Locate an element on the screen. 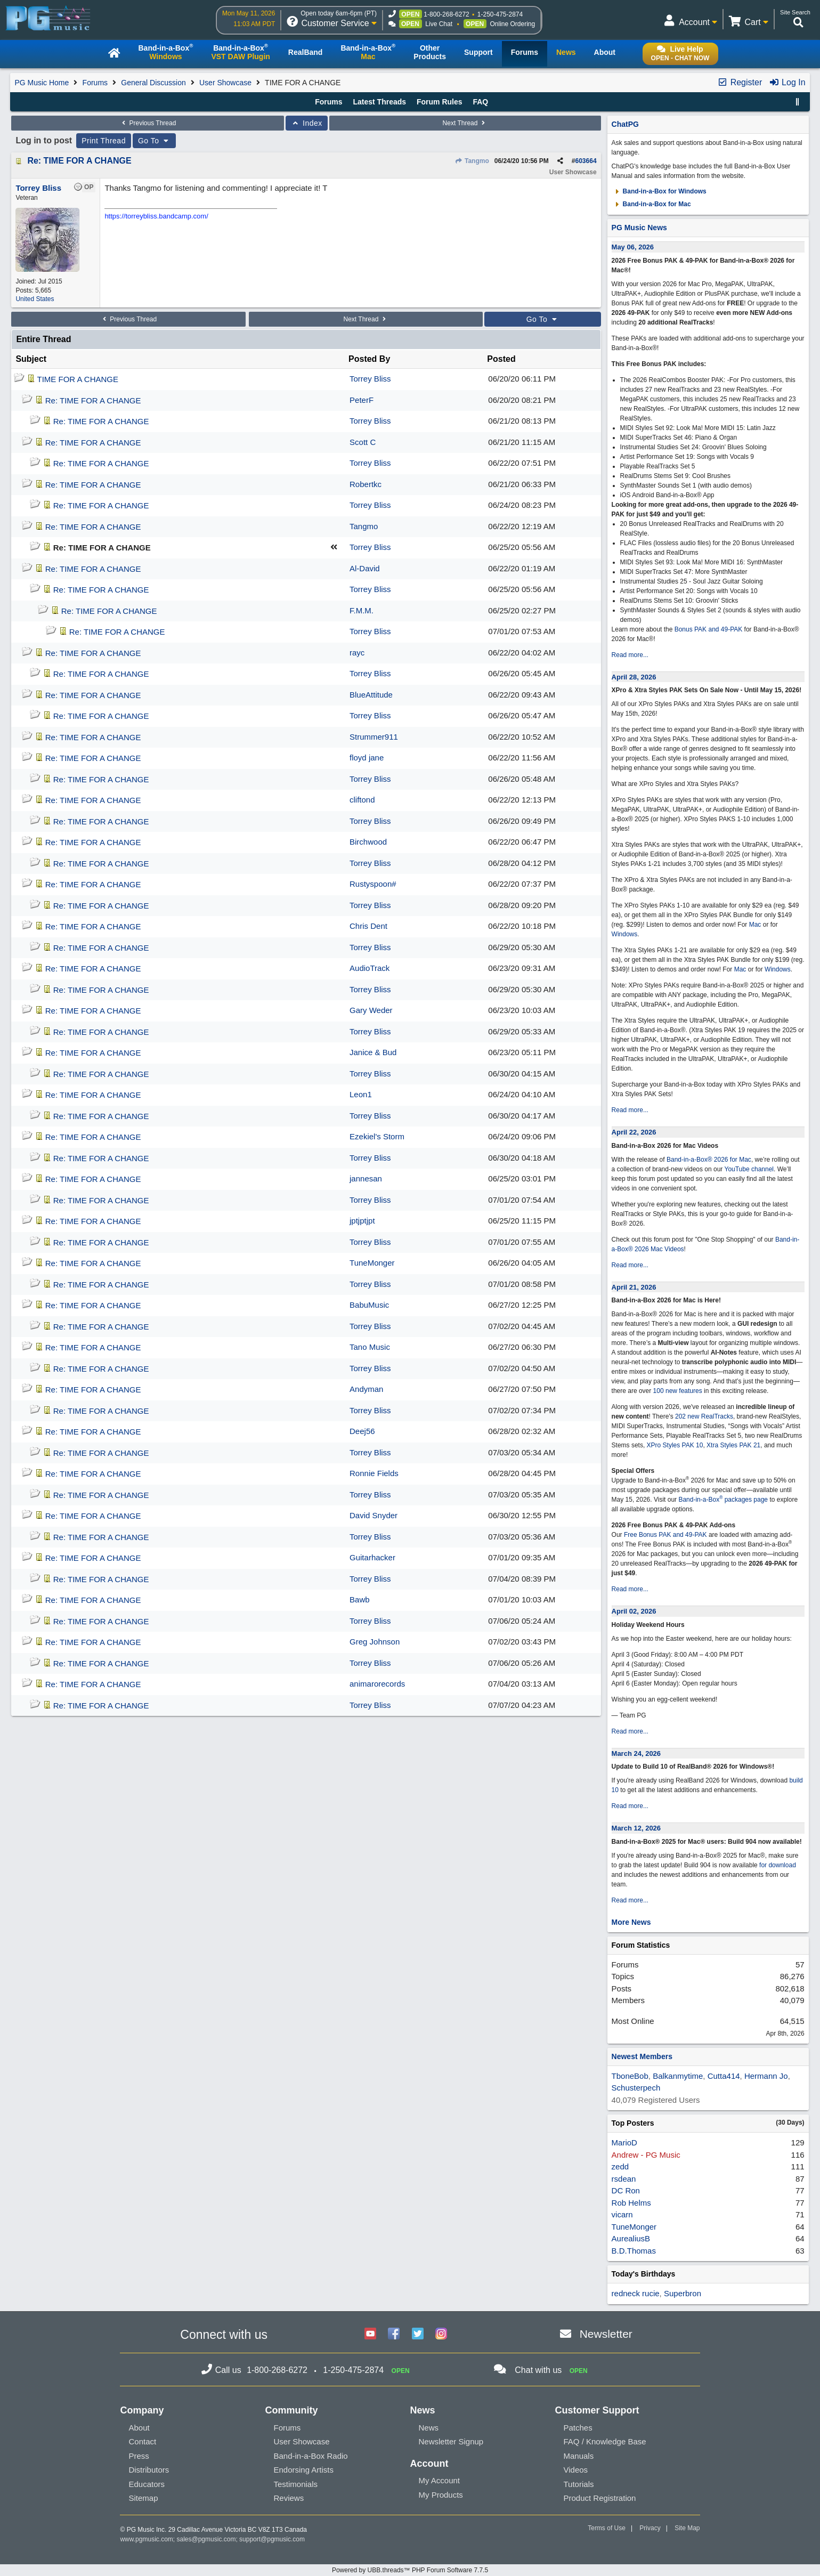 This screenshot has height=2576, width=820. ChatPG is located at coordinates (625, 124).